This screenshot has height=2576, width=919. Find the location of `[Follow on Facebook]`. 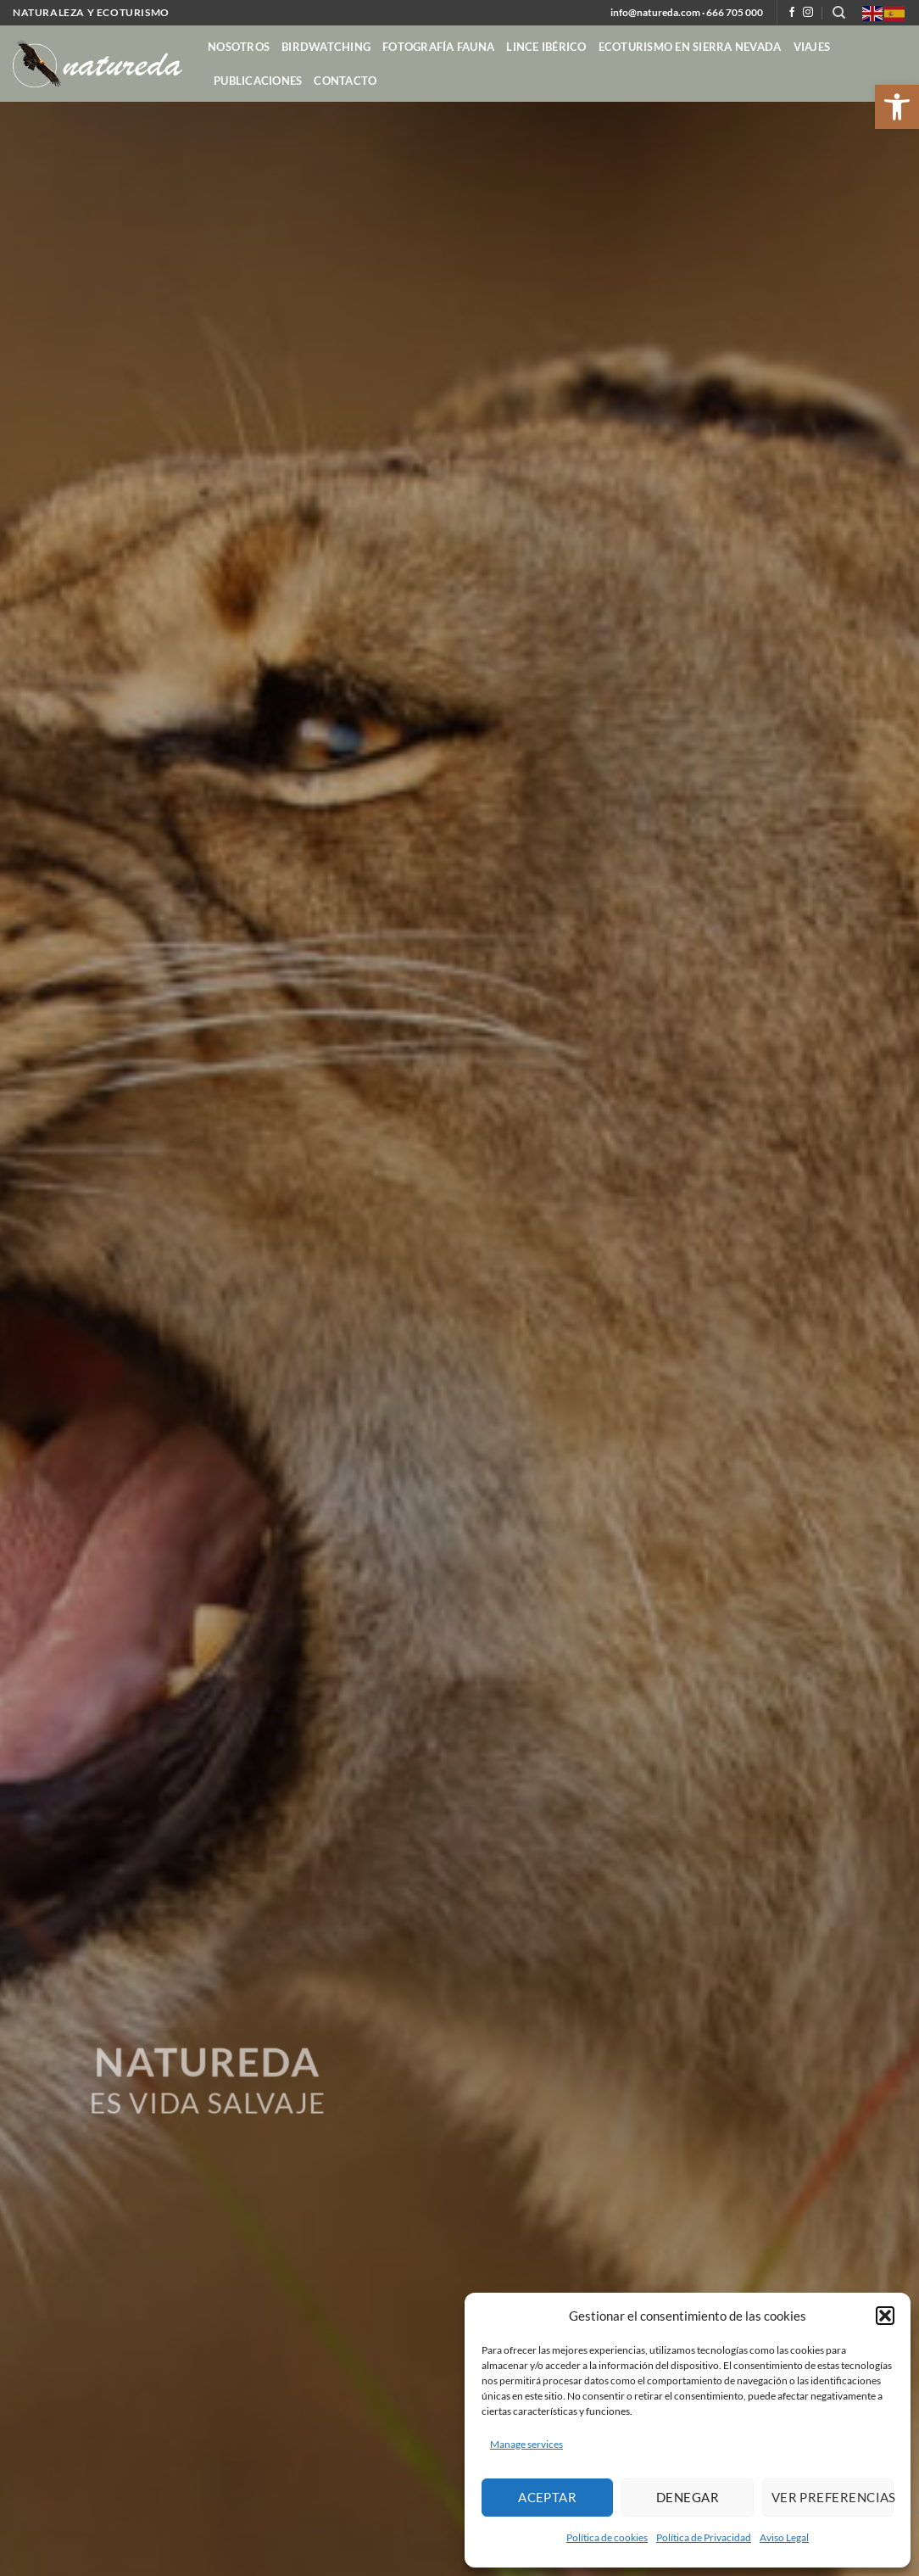

[Follow on Facebook] is located at coordinates (792, 13).